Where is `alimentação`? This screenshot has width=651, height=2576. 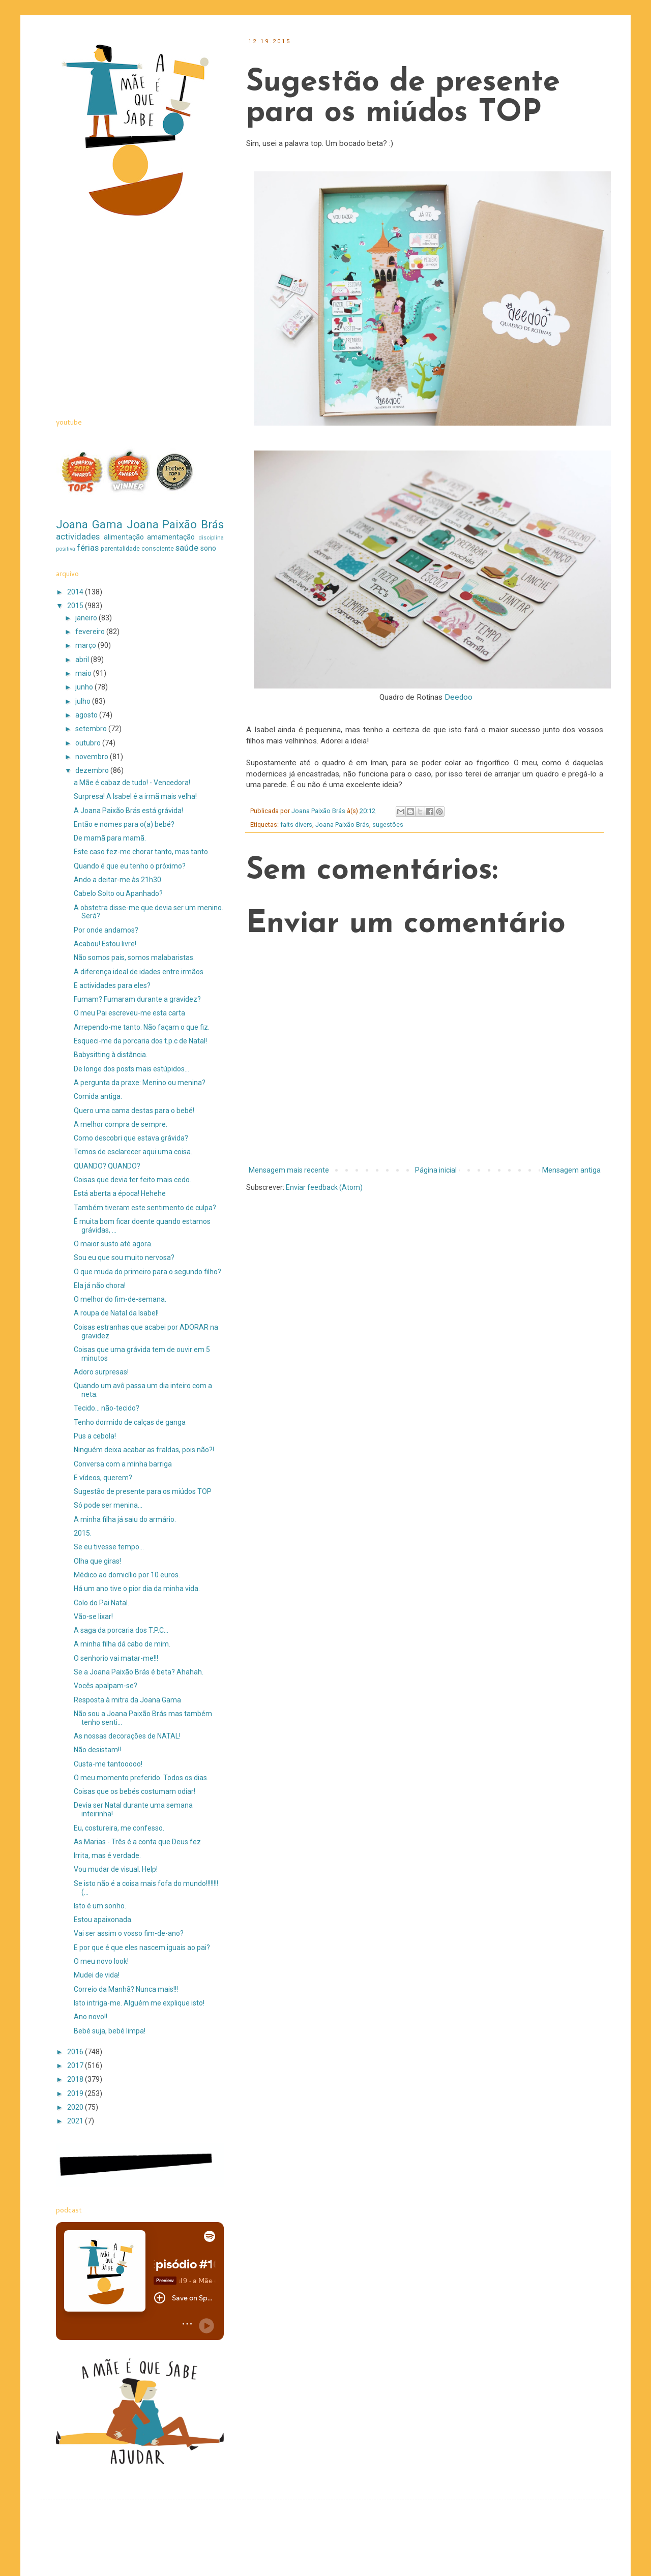 alimentação is located at coordinates (124, 537).